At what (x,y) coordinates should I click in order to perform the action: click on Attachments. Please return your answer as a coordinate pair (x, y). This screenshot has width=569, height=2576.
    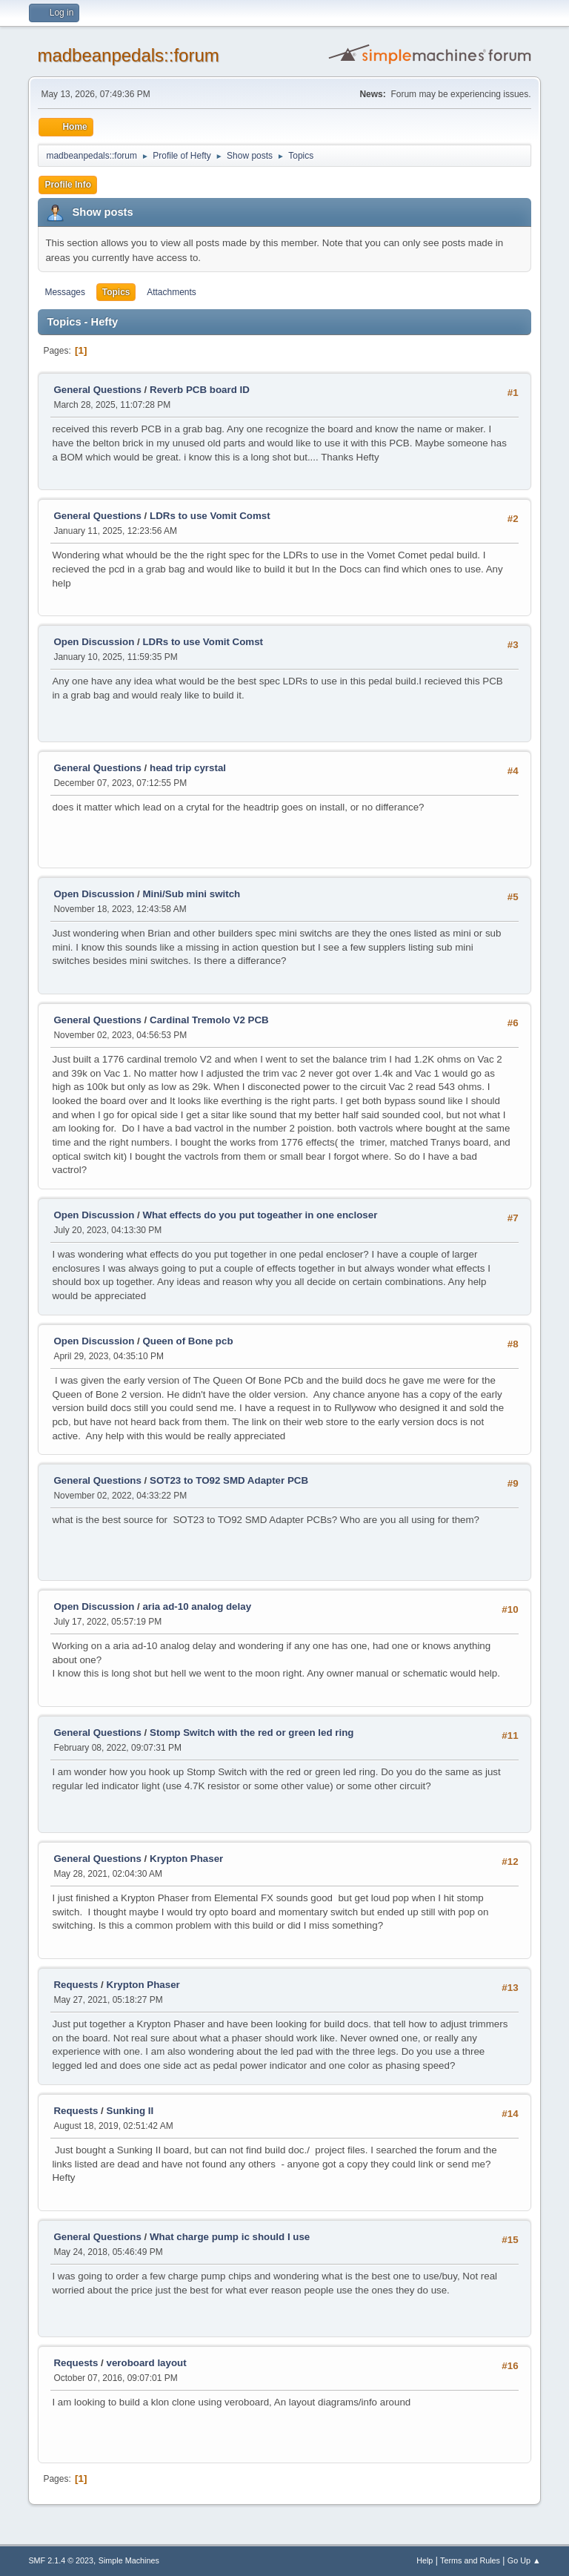
    Looking at the image, I should click on (171, 292).